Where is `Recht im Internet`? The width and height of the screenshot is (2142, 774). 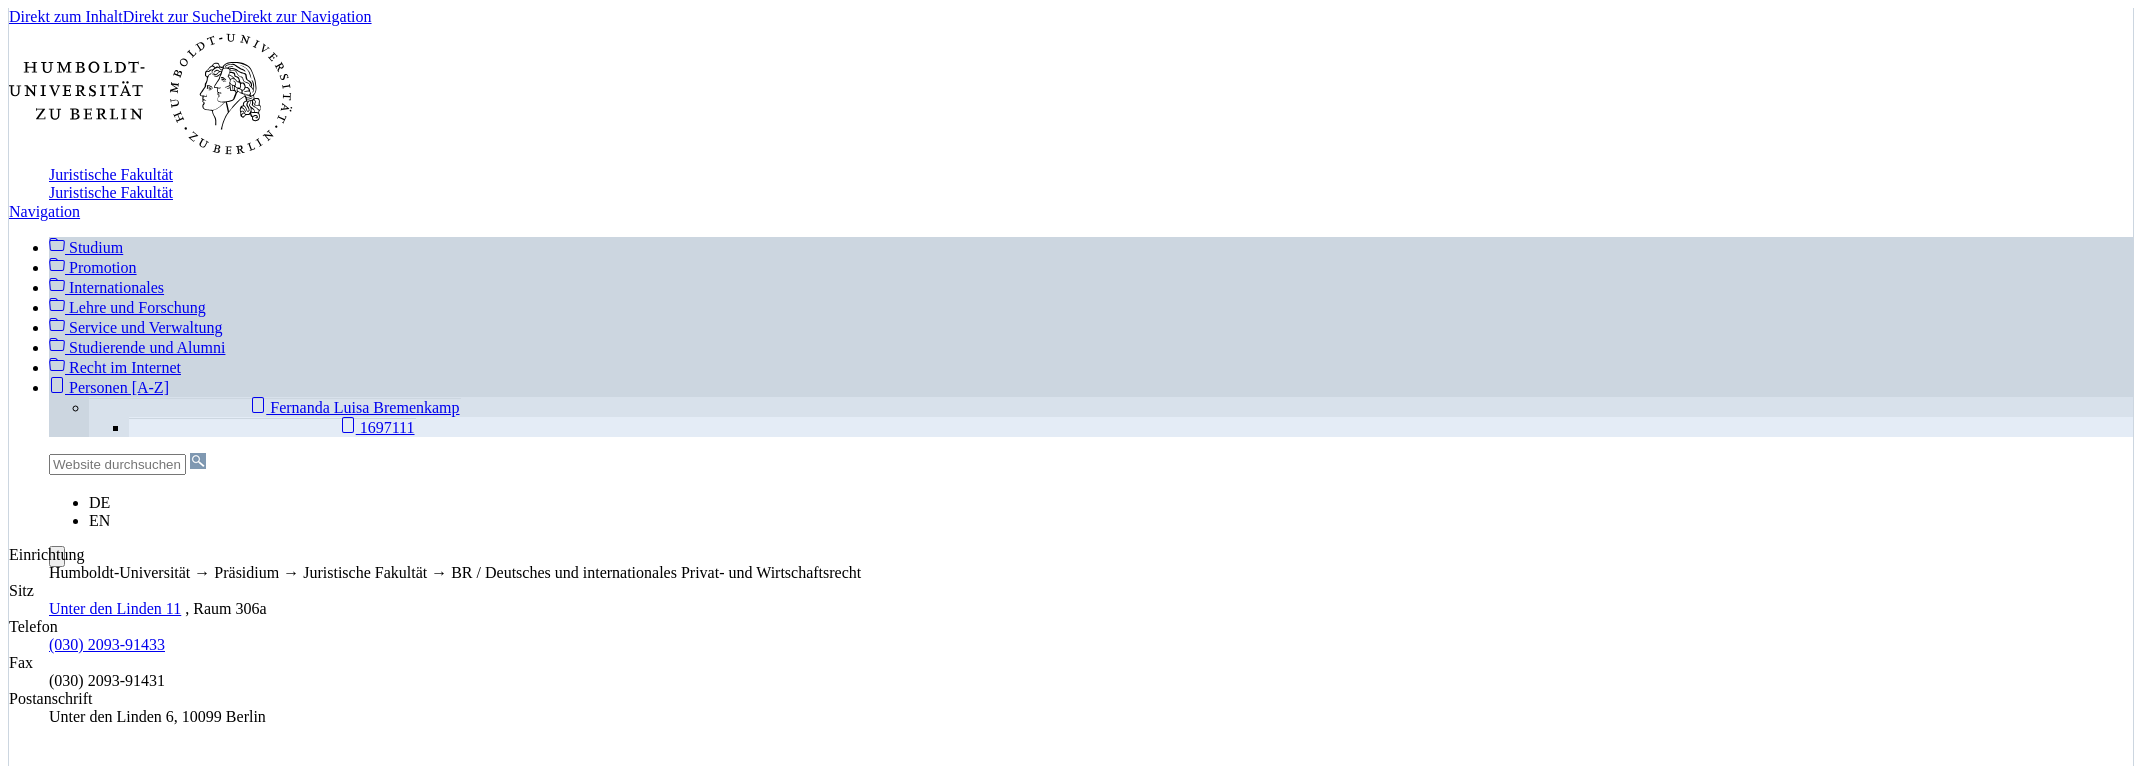 Recht im Internet is located at coordinates (115, 367).